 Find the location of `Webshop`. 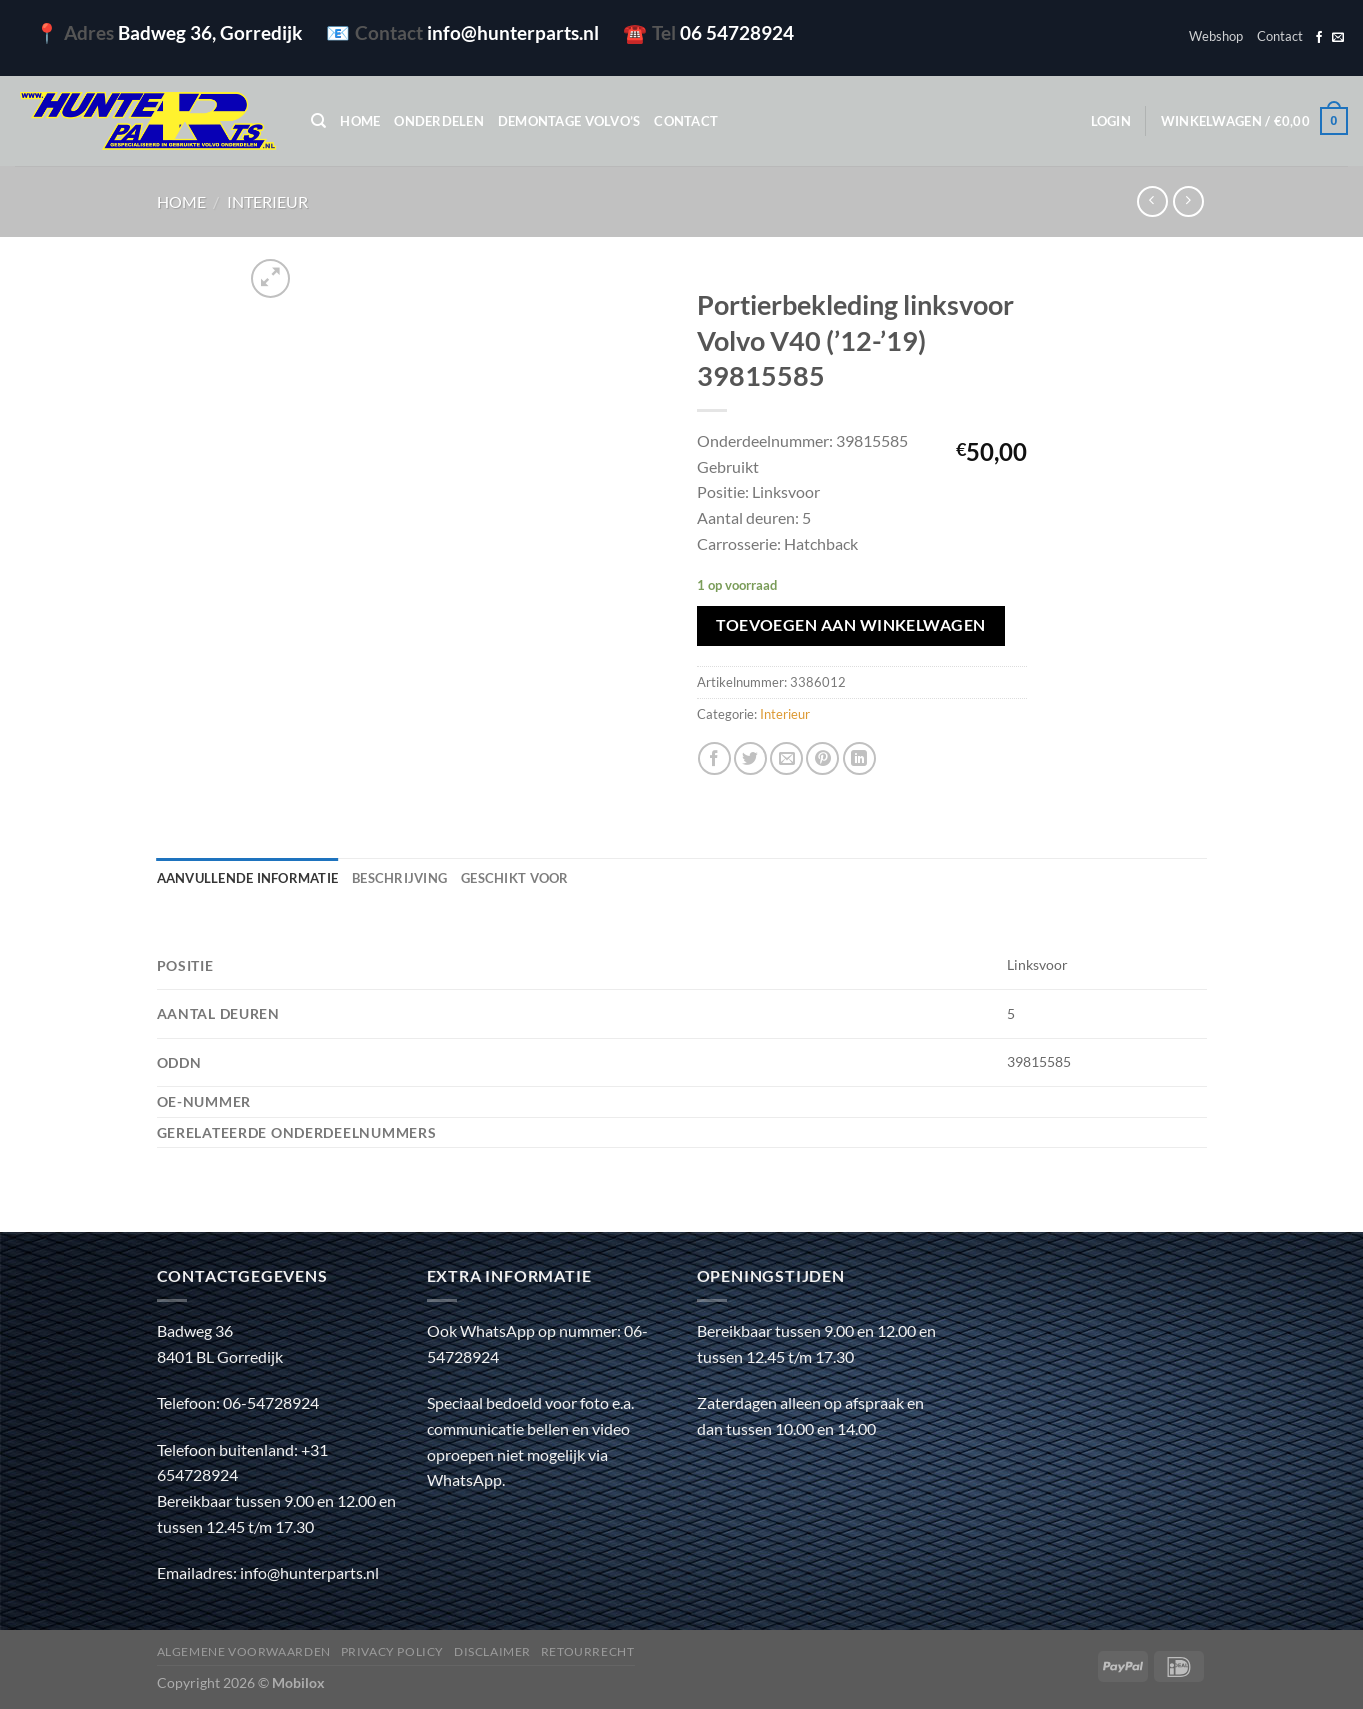

Webshop is located at coordinates (1216, 36).